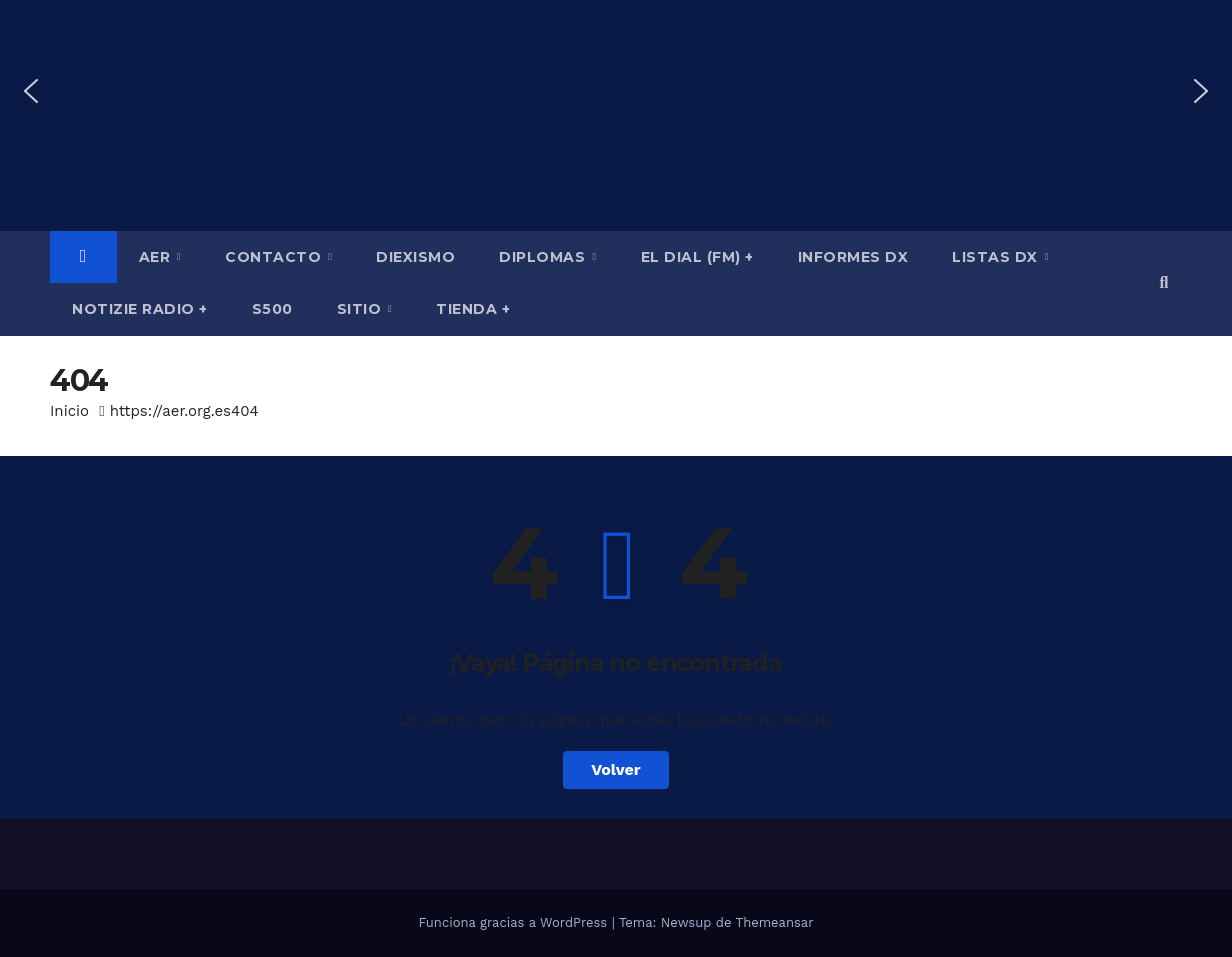  Describe the element at coordinates (616, 769) in the screenshot. I see `Volver` at that location.